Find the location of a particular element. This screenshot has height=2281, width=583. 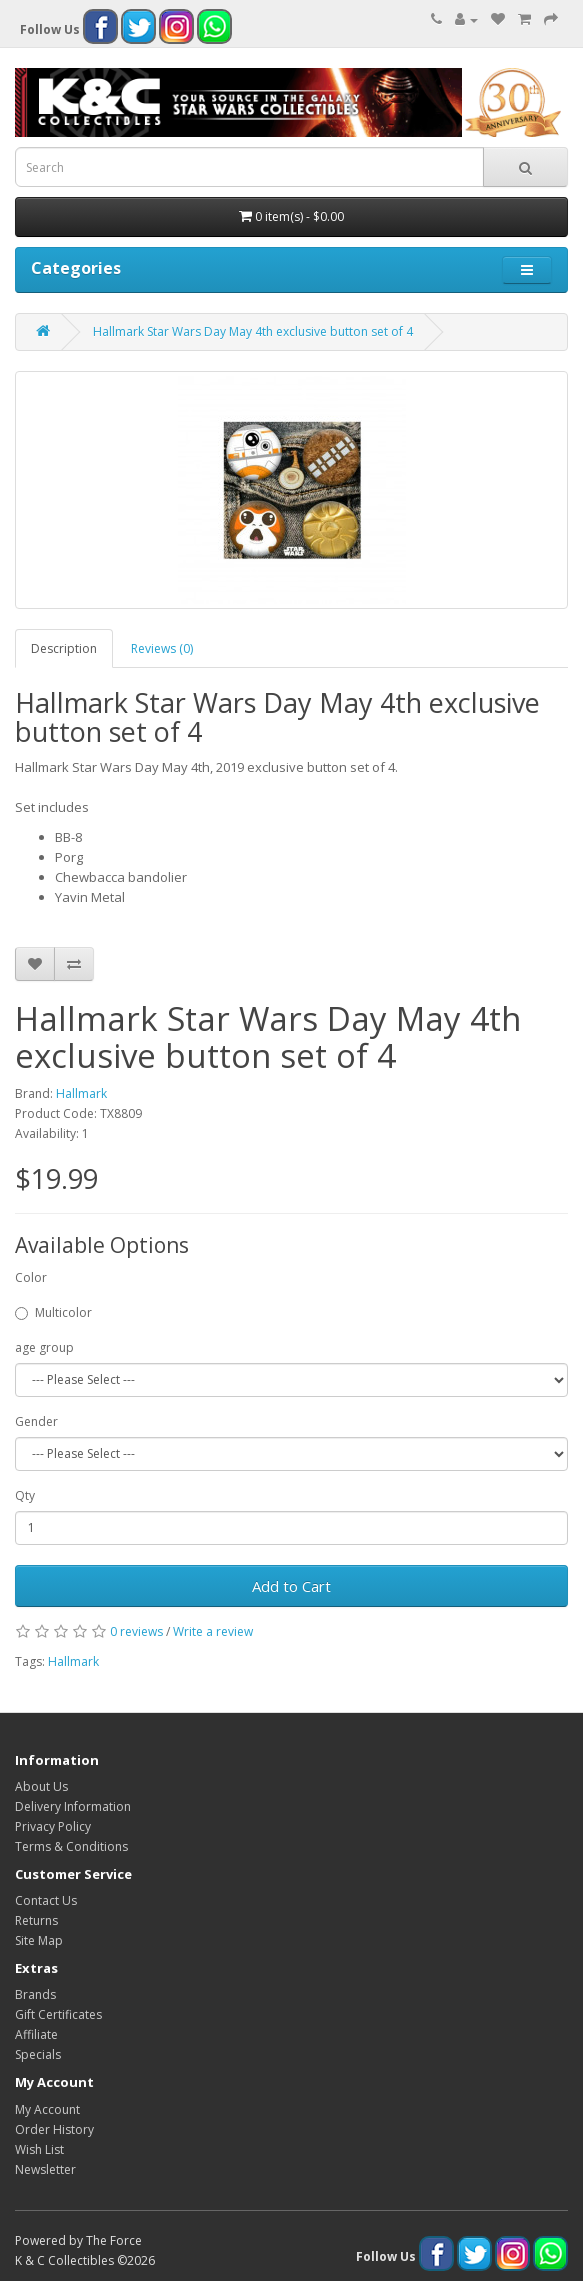

Add to Cart is located at coordinates (291, 1586).